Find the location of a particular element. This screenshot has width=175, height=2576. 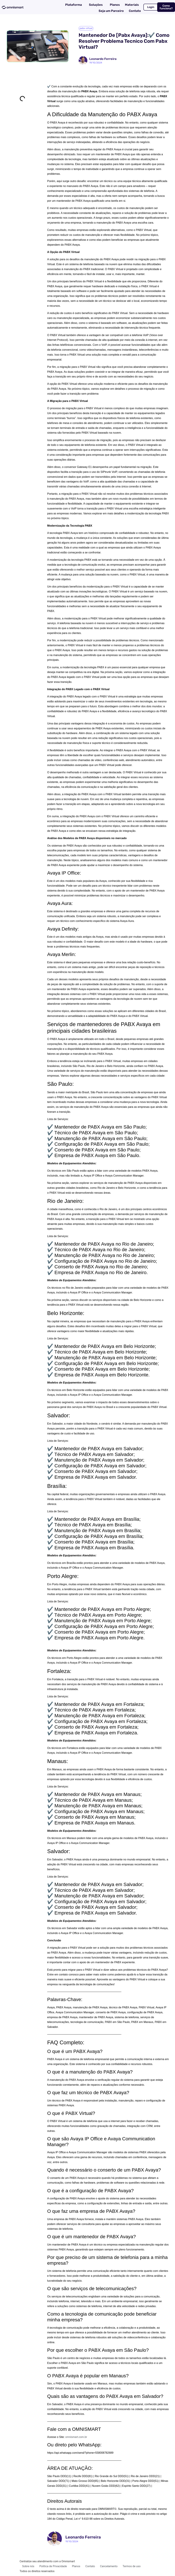

Seja um Parceiro is located at coordinates (111, 10).